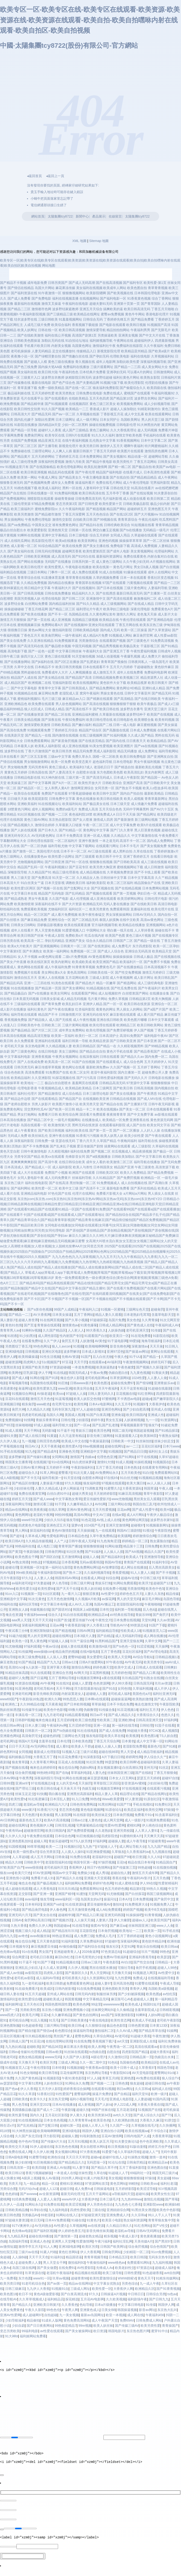 Image resolution: width=181 pixels, height=2576 pixels. Describe the element at coordinates (65, 1141) in the screenshot. I see `亚瑟在线无码` at that location.